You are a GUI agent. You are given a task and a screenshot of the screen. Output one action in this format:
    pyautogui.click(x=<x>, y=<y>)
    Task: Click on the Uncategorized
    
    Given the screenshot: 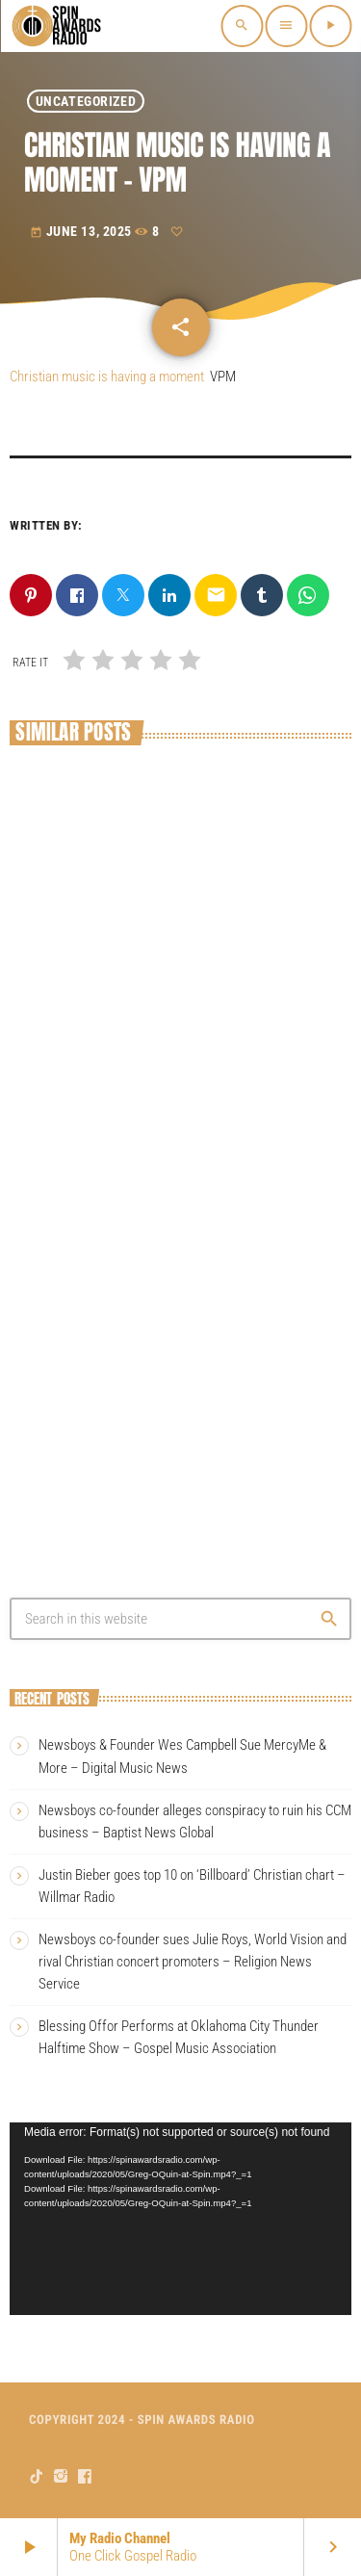 What is the action you would take?
    pyautogui.click(x=86, y=101)
    